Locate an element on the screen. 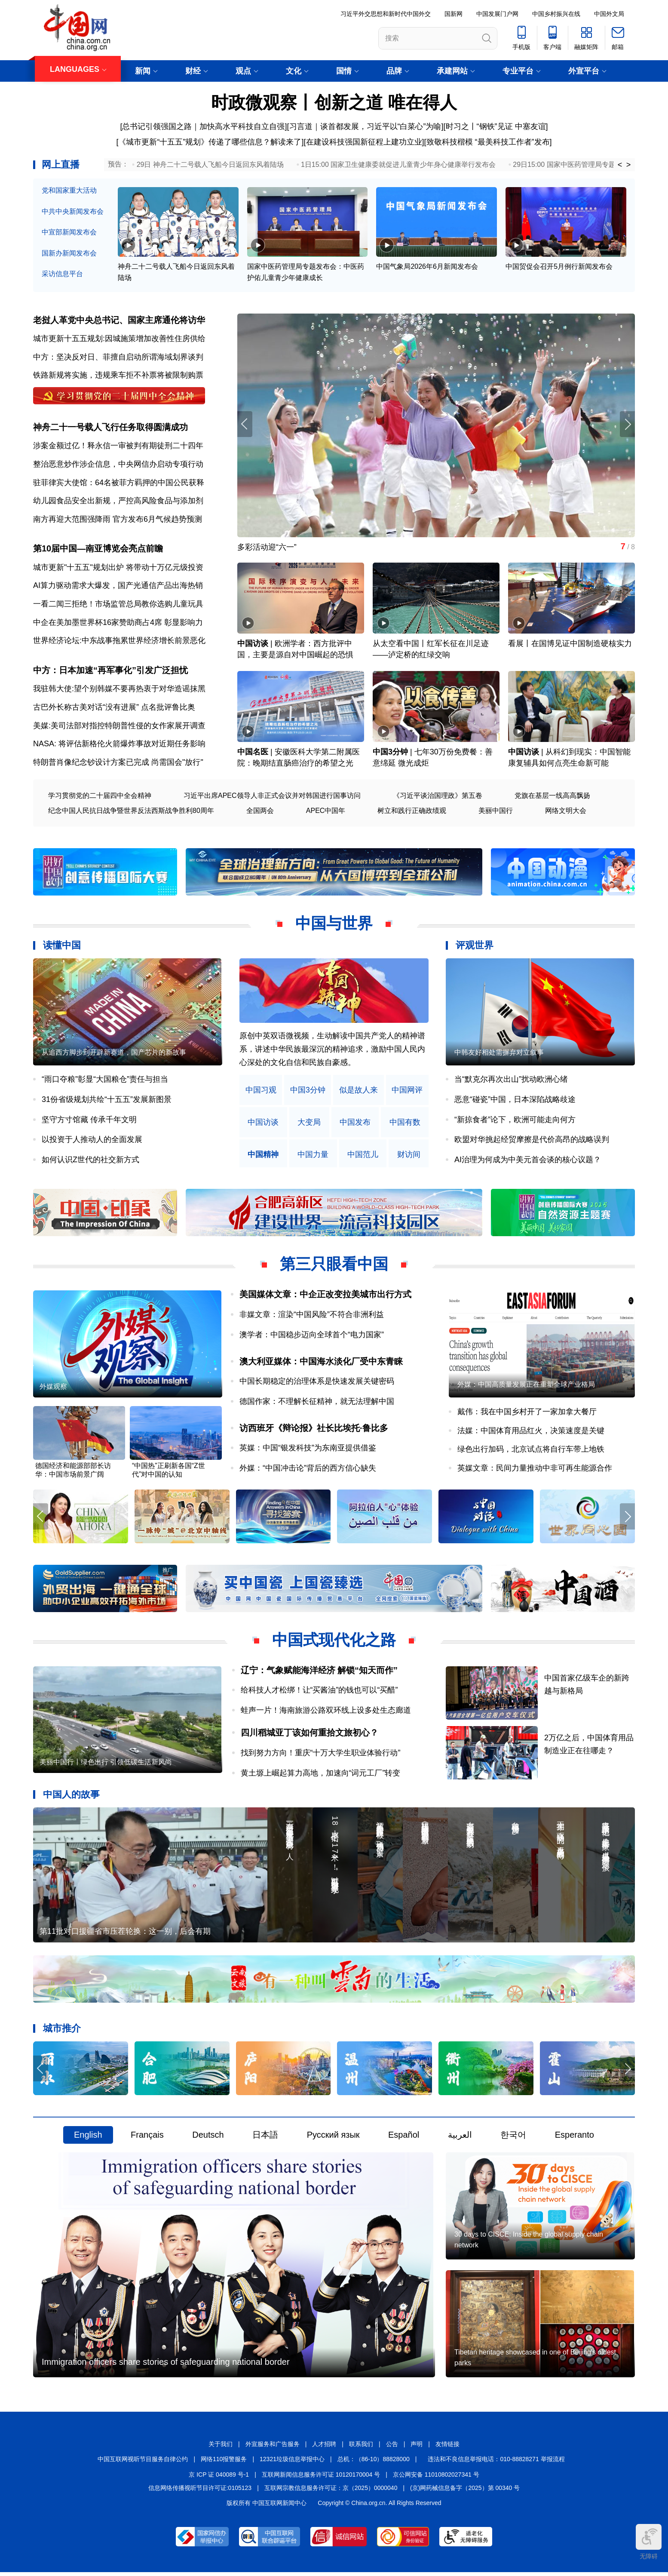 The width and height of the screenshot is (668, 2576). 中国访谈 is located at coordinates (252, 644).